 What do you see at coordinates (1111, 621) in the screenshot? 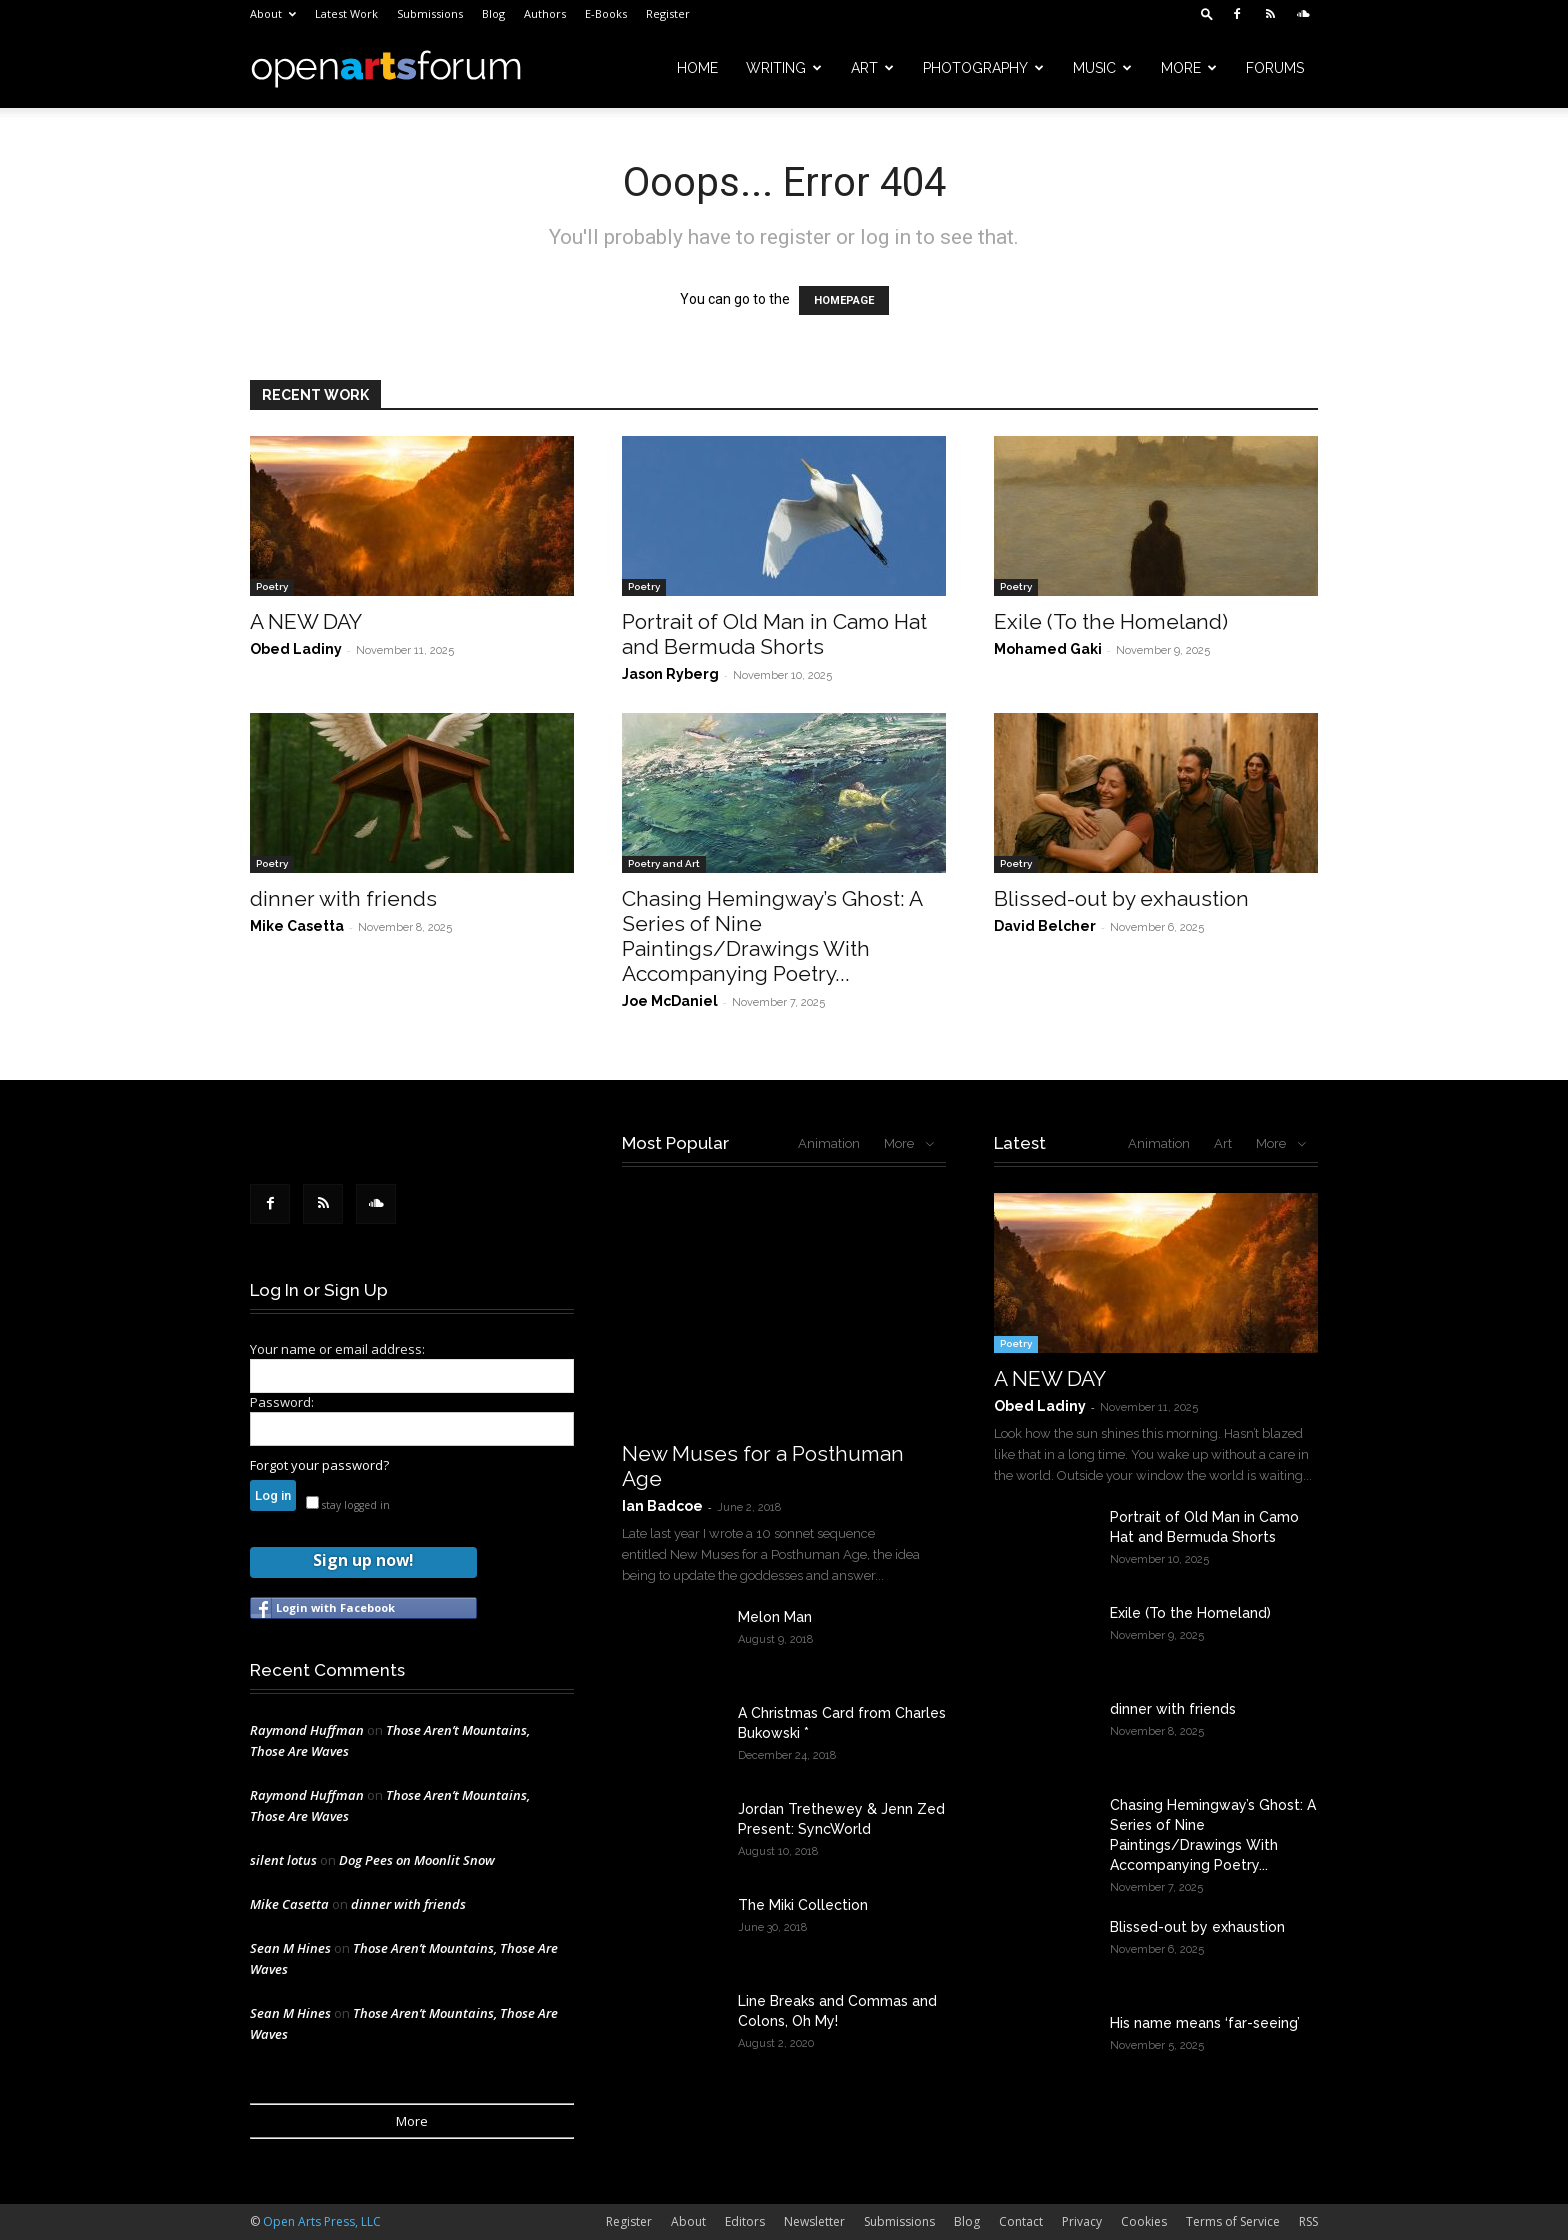
I see `Exile (To the Homeland)` at bounding box center [1111, 621].